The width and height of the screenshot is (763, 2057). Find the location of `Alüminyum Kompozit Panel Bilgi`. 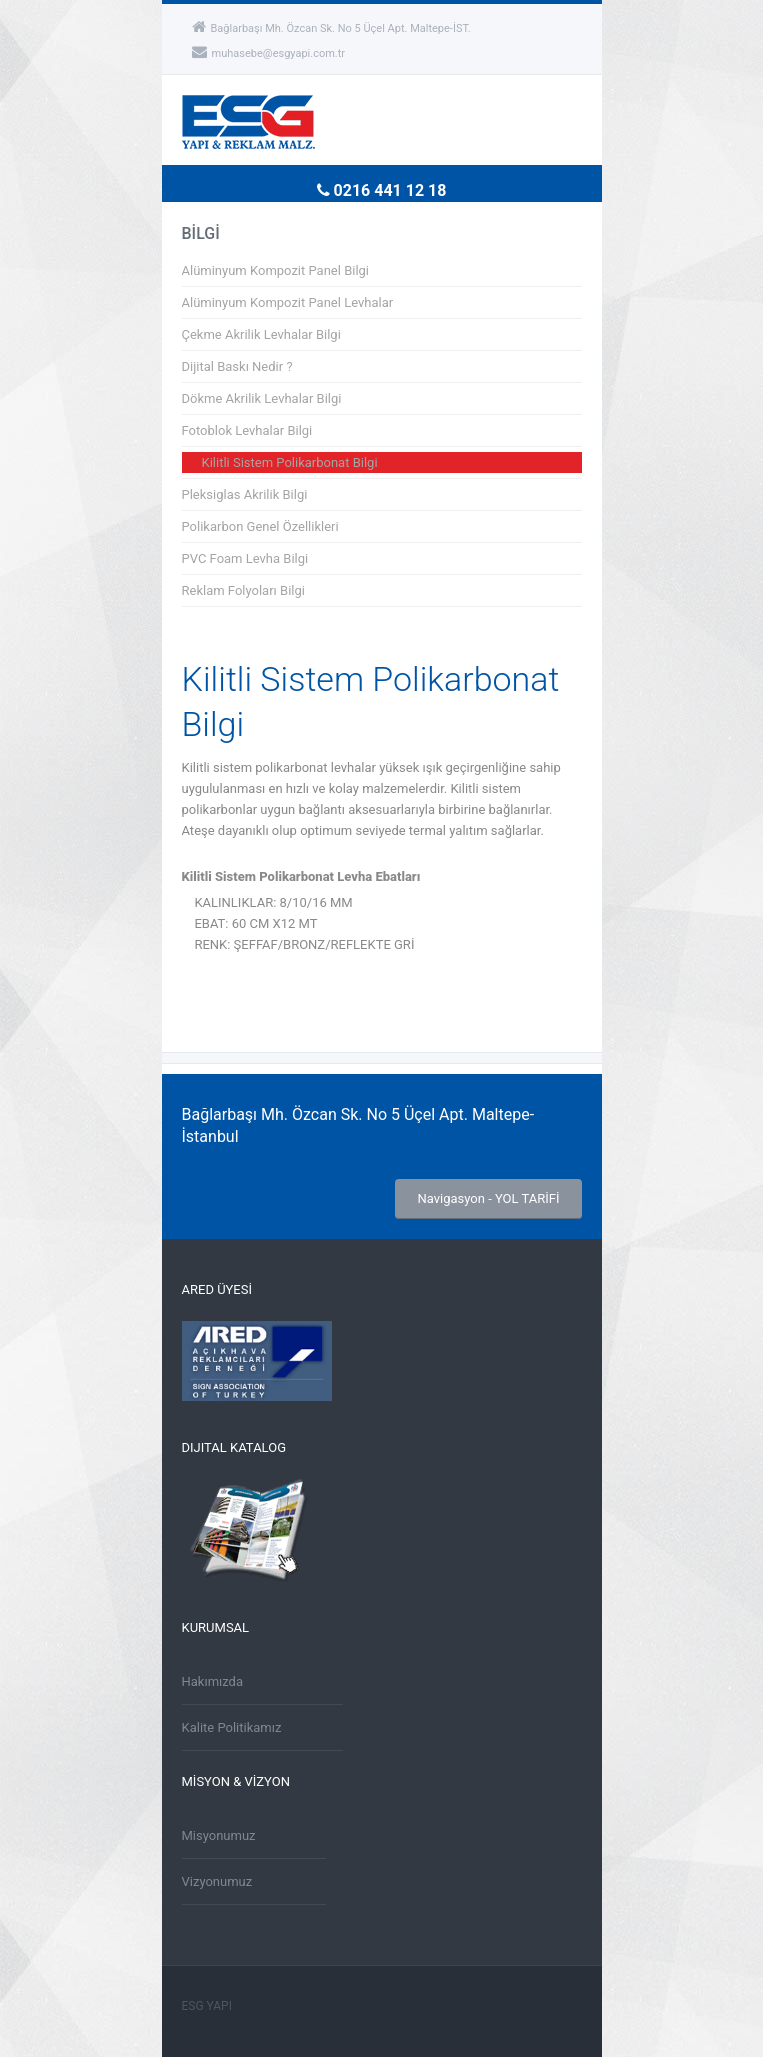

Alüminyum Kompozit Panel Bilgi is located at coordinates (276, 270).